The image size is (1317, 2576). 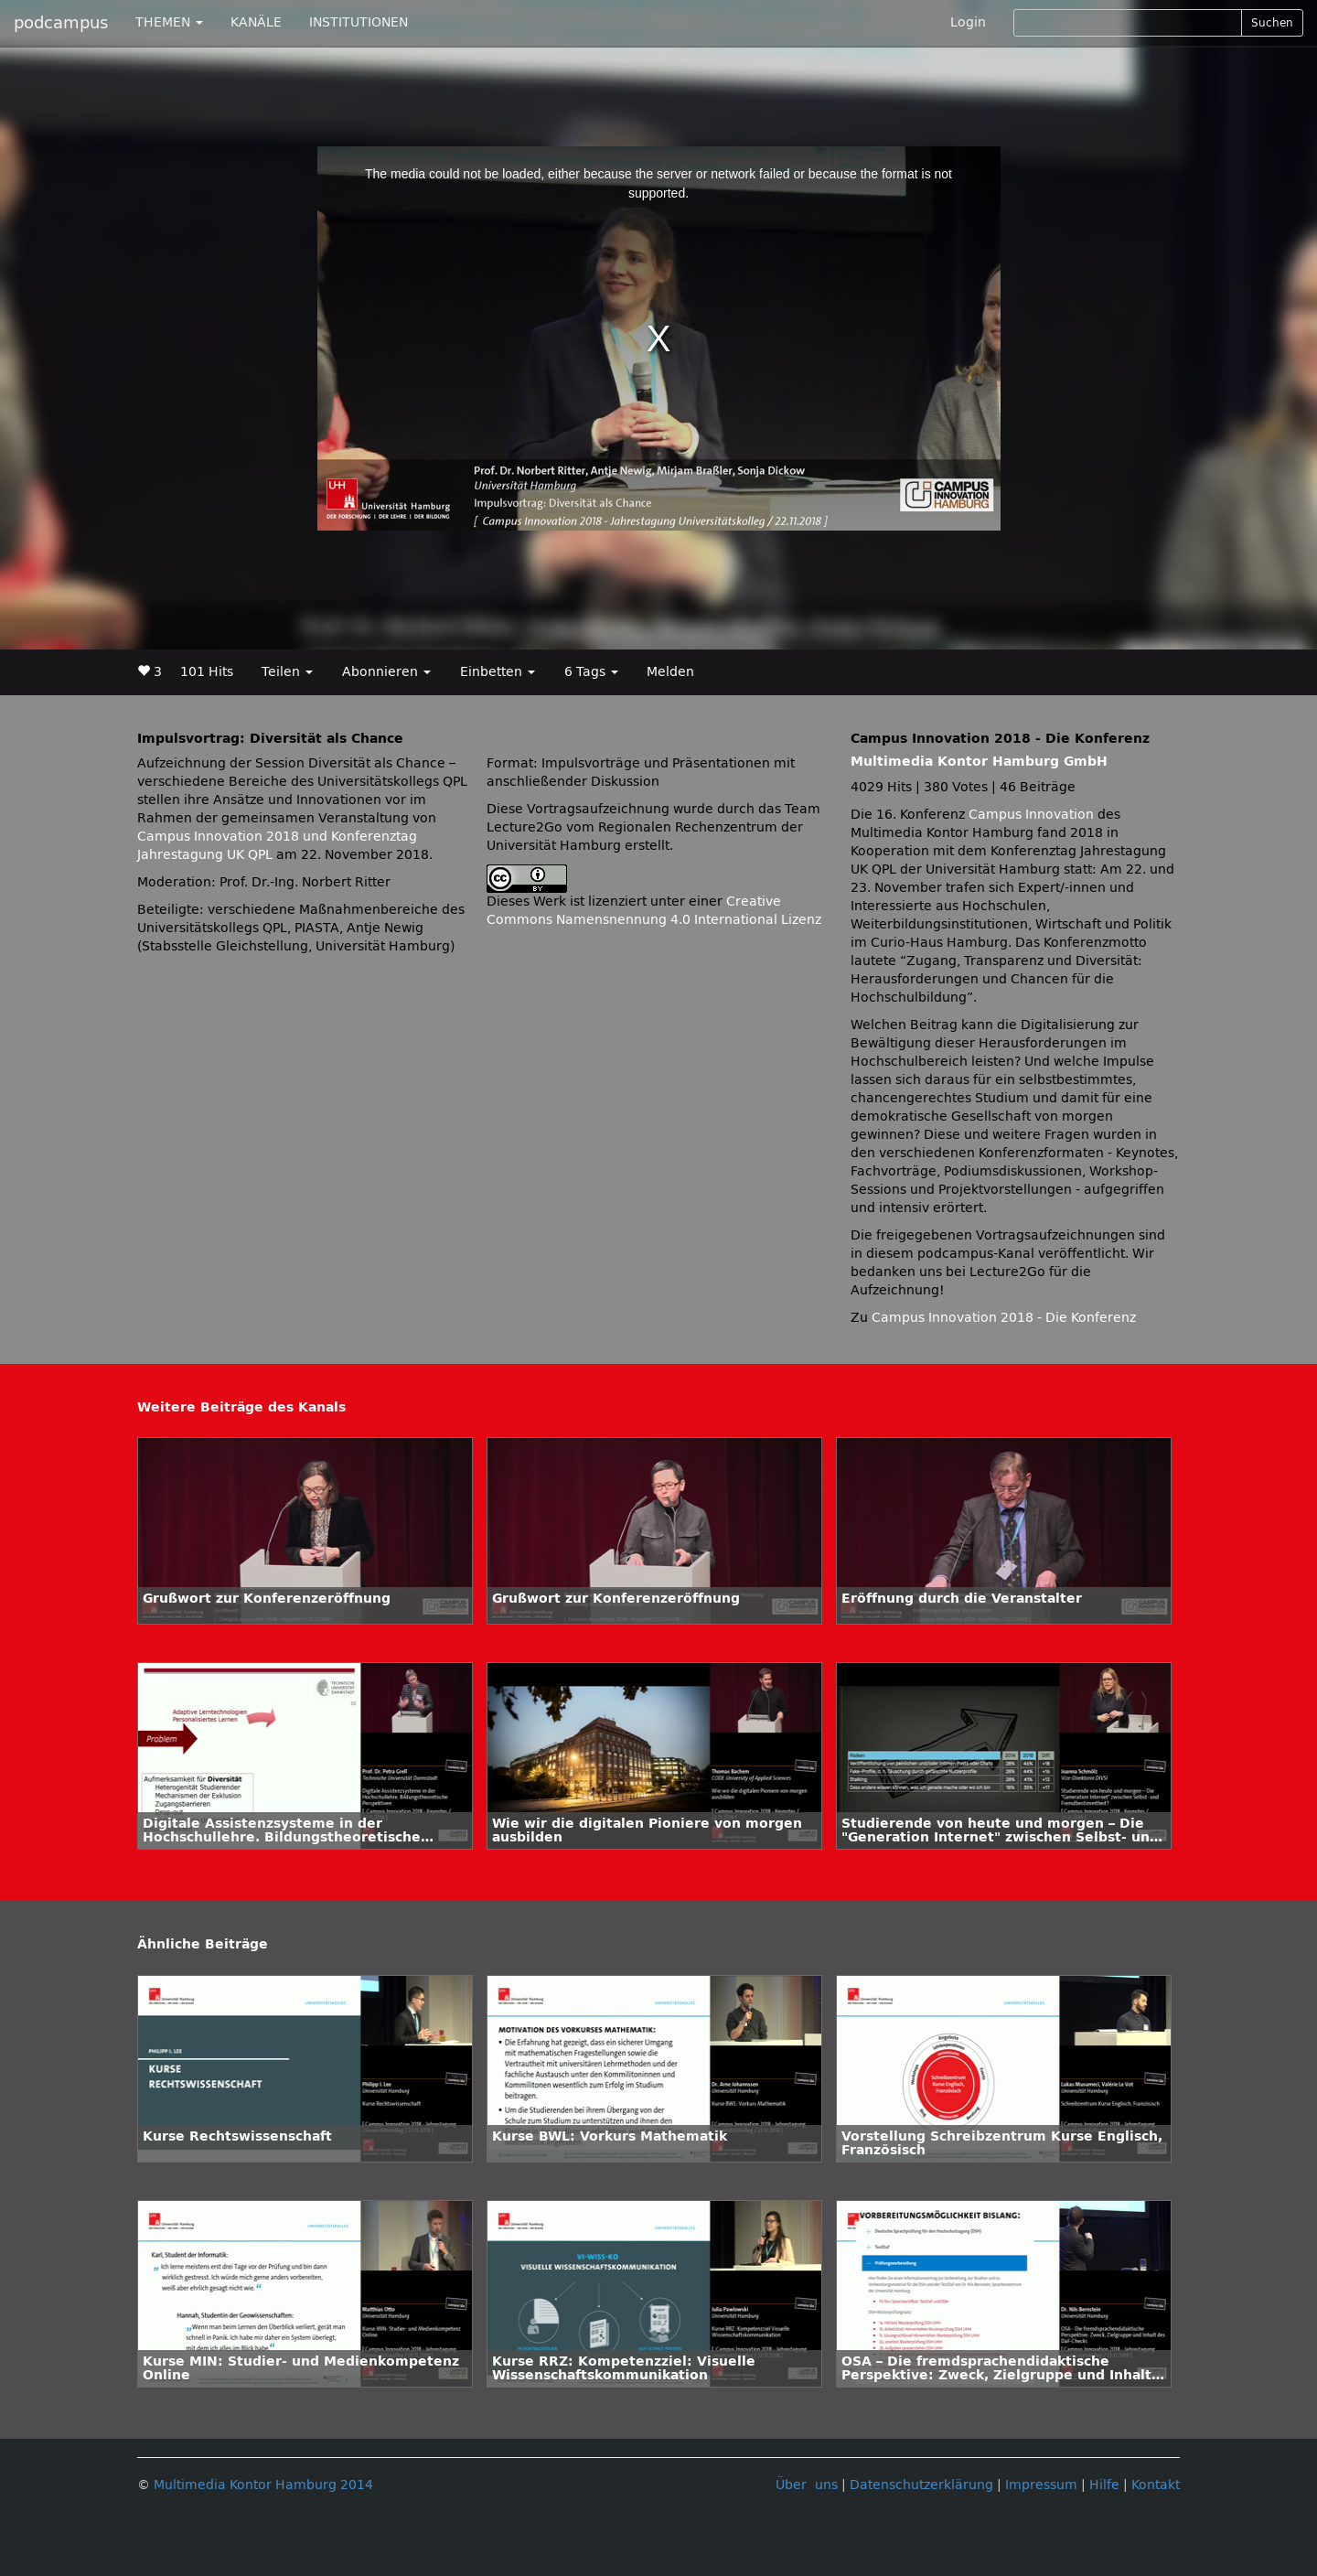 What do you see at coordinates (1031, 814) in the screenshot?
I see `Campus Innovation` at bounding box center [1031, 814].